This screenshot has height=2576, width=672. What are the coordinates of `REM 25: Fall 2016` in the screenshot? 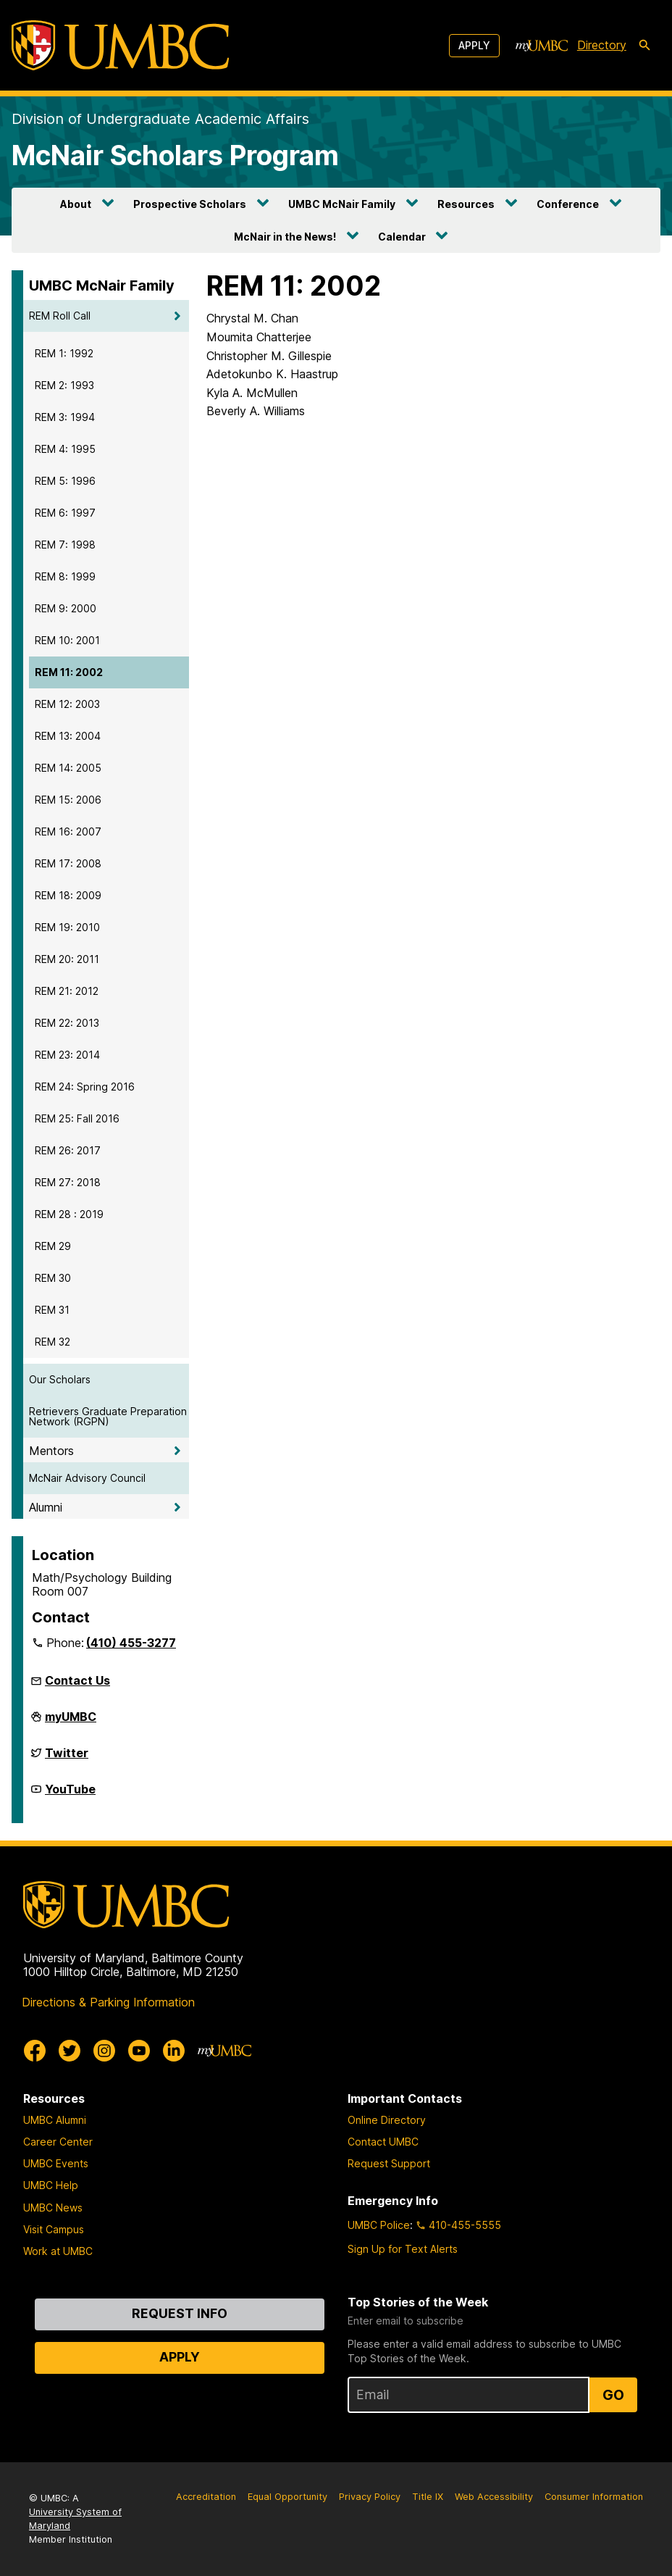 It's located at (77, 1118).